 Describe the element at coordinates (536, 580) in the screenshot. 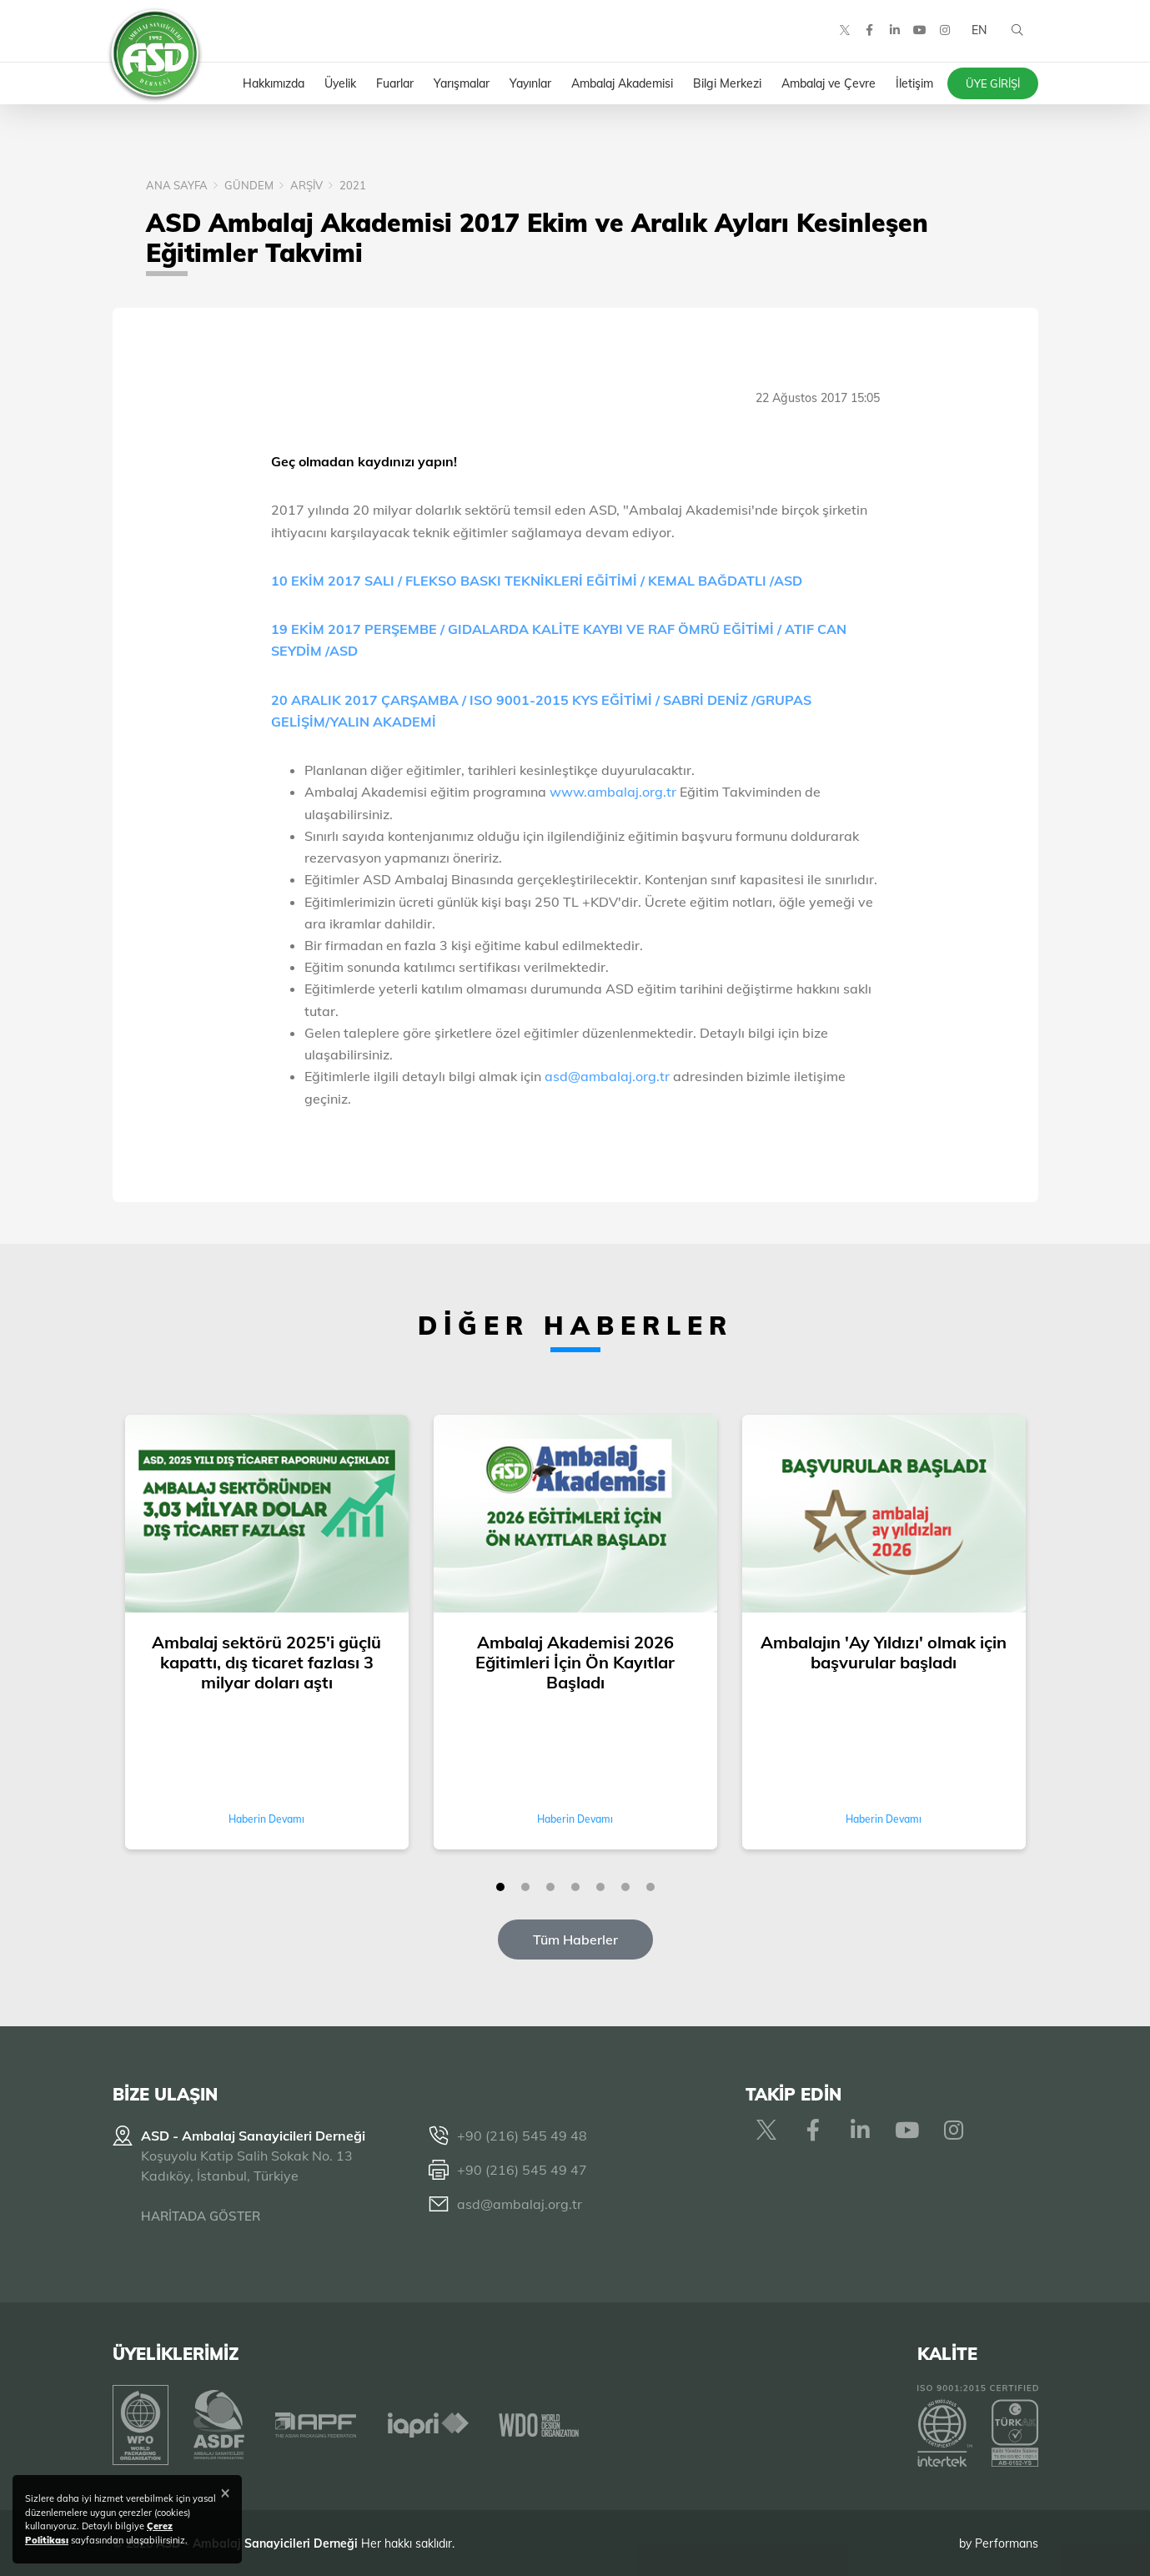

I see `10 EKİM 2017 SALI / FLEKSO BASKI TEKNİKLERİ EĞİTİMİ / KEMAL BAĞDATLI /ASD` at that location.